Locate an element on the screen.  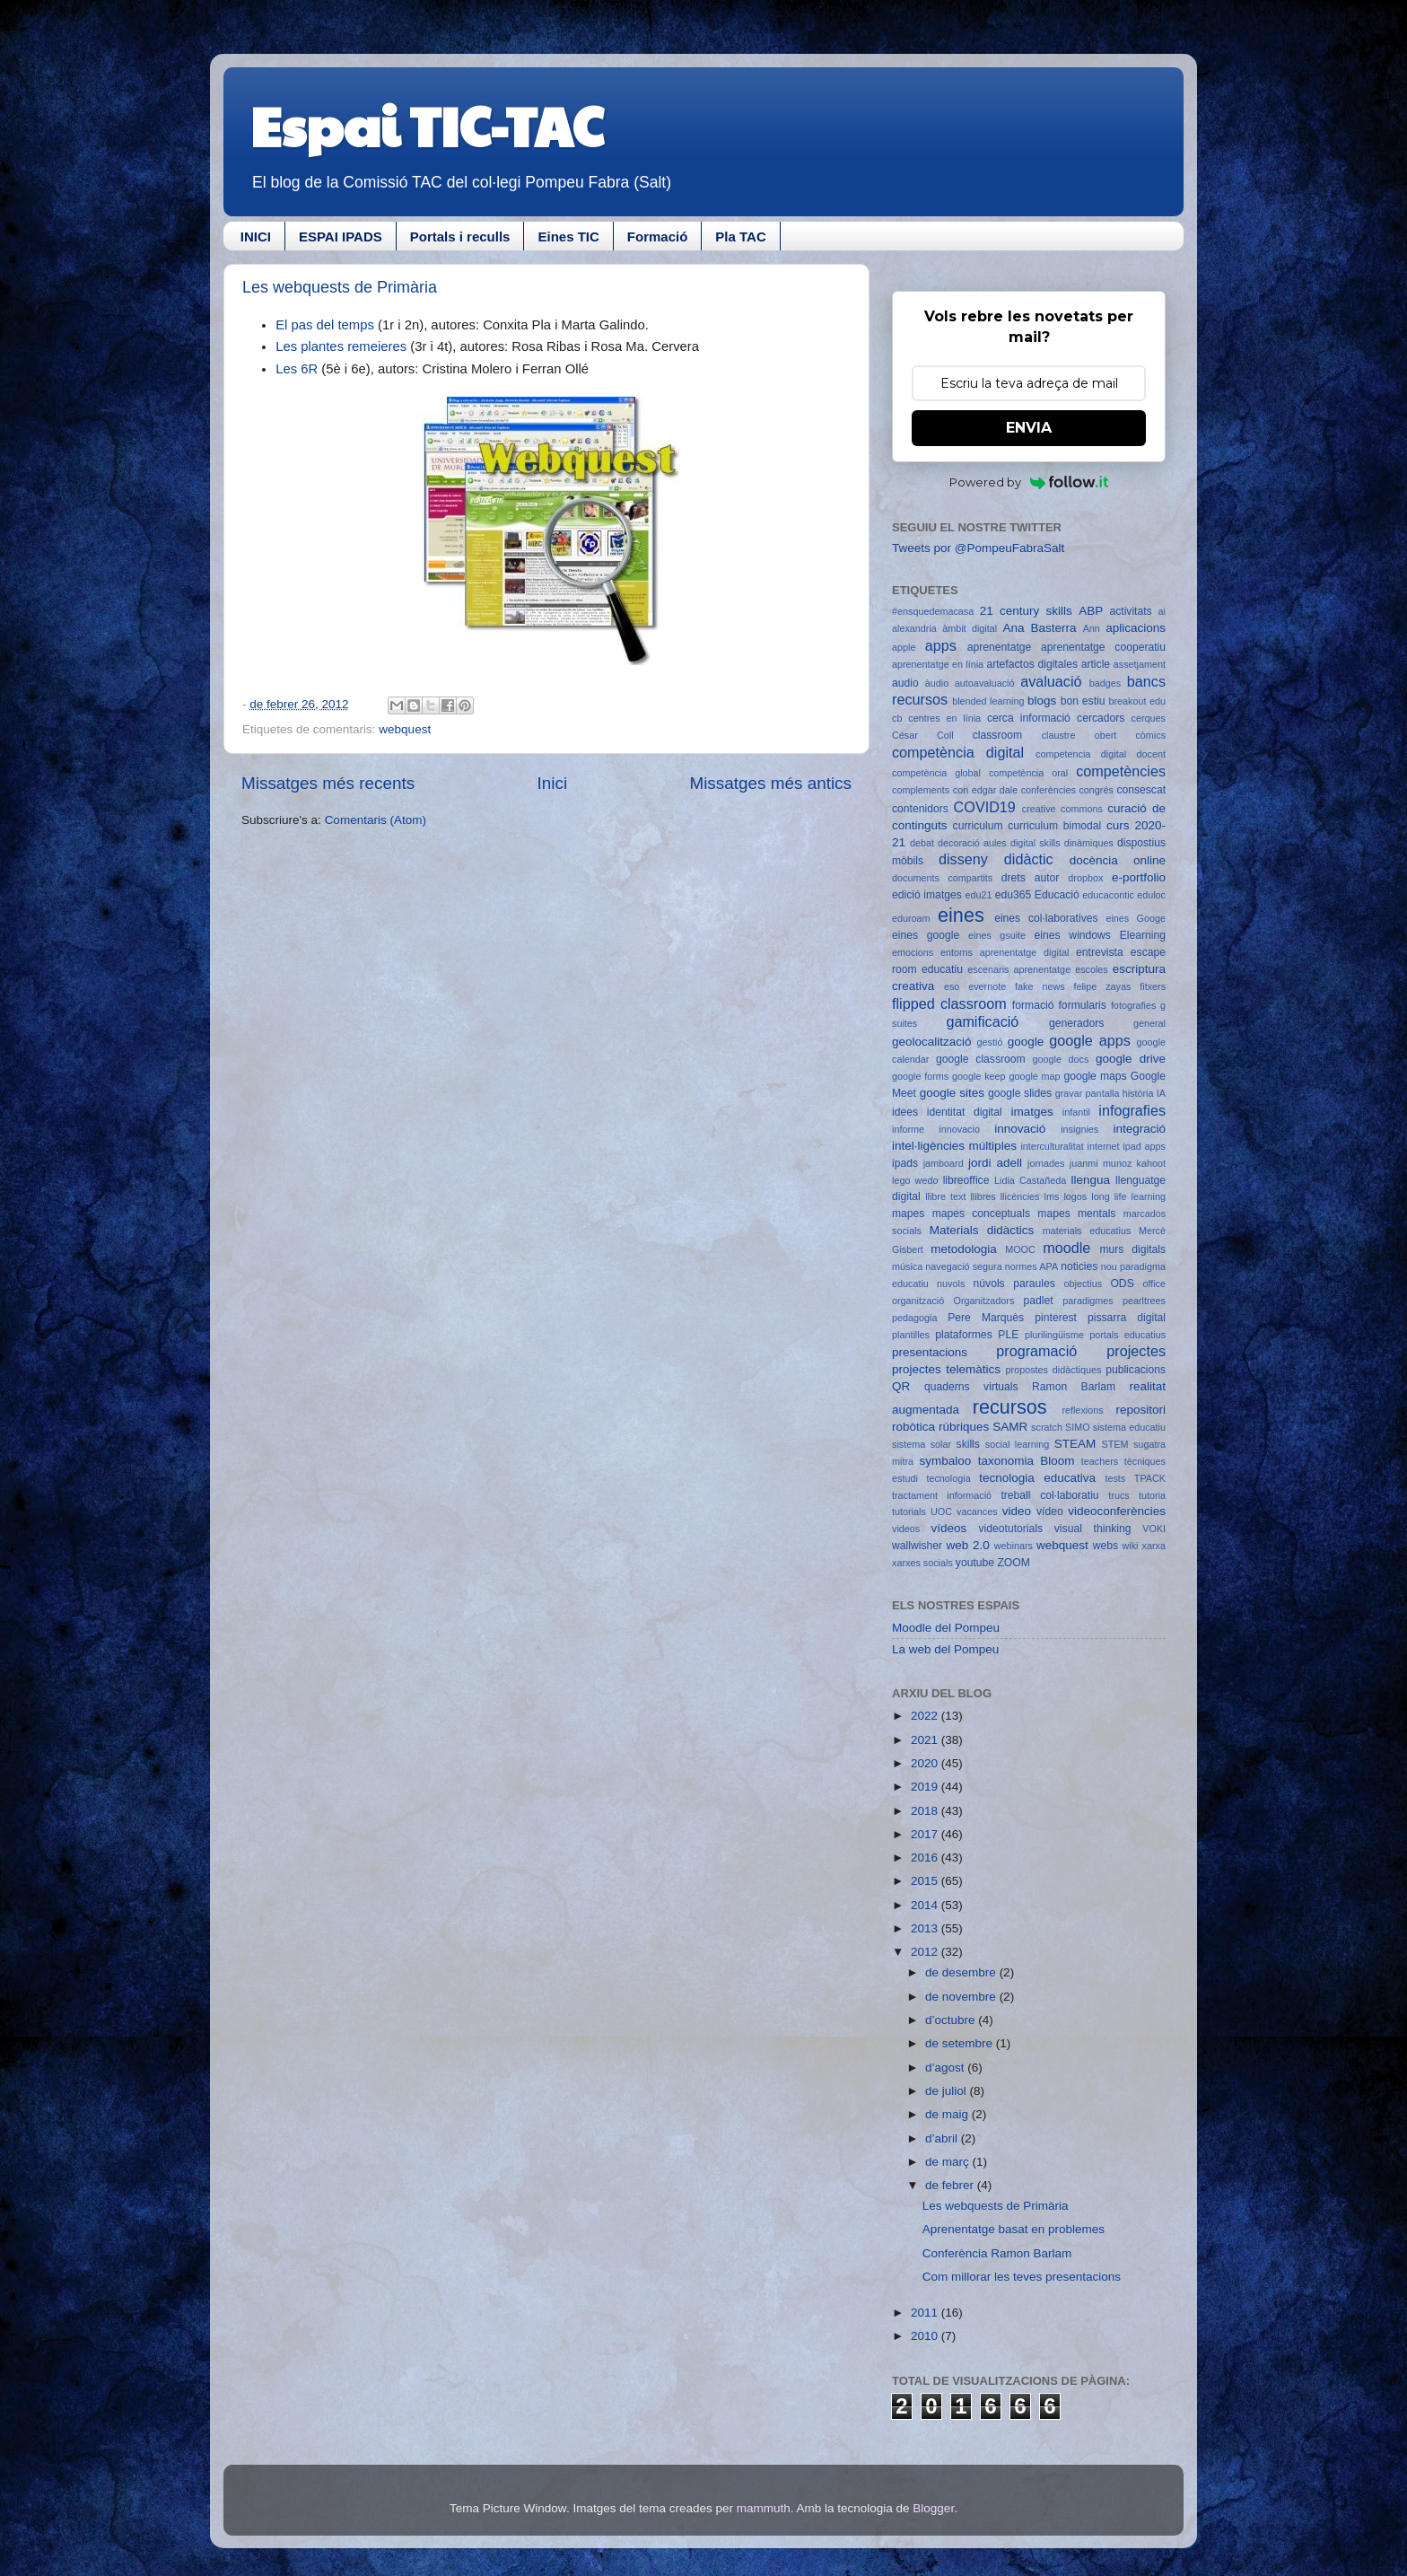
mapes is located at coordinates (908, 1213).